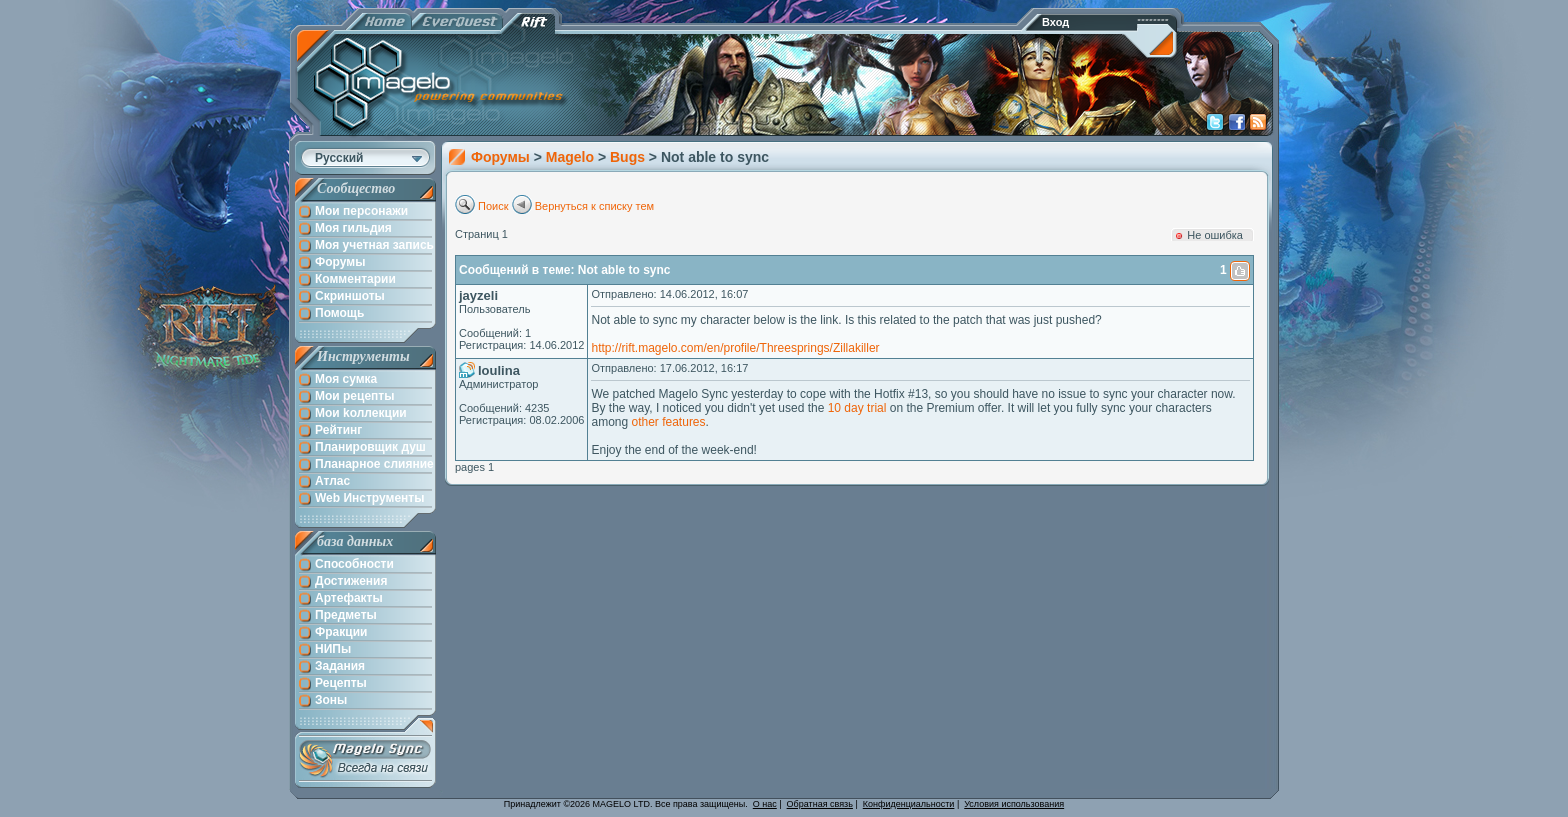  I want to click on http://rift.magelo.com/en/profile/Threesprings/Zillakiller, so click(735, 348).